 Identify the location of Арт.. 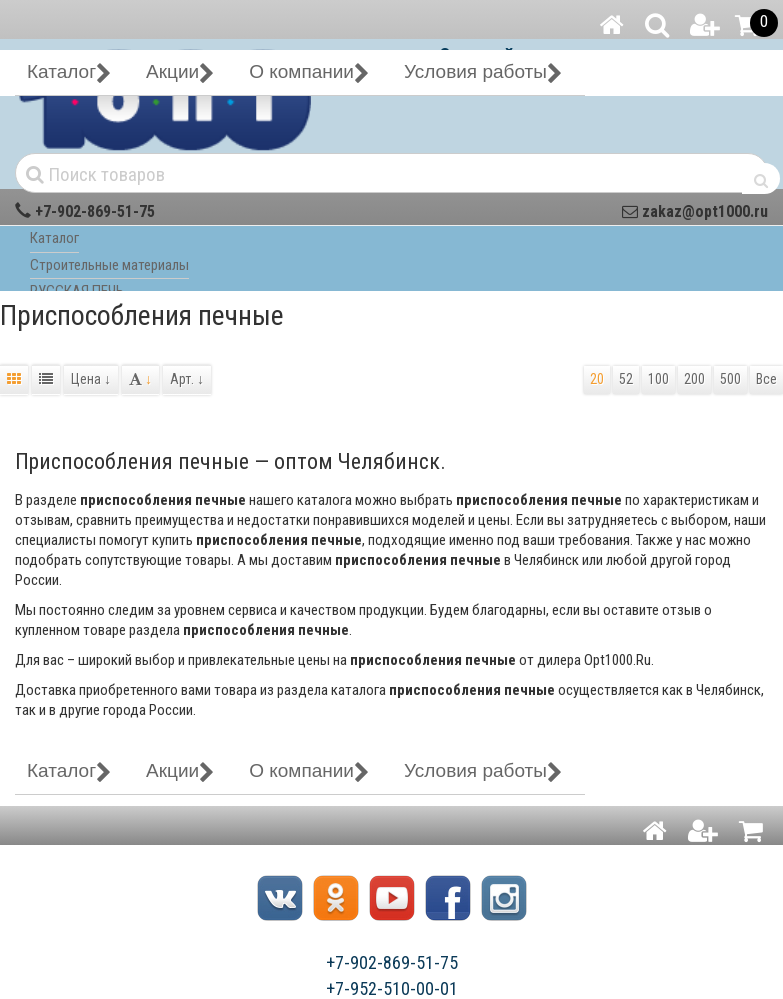
(187, 379).